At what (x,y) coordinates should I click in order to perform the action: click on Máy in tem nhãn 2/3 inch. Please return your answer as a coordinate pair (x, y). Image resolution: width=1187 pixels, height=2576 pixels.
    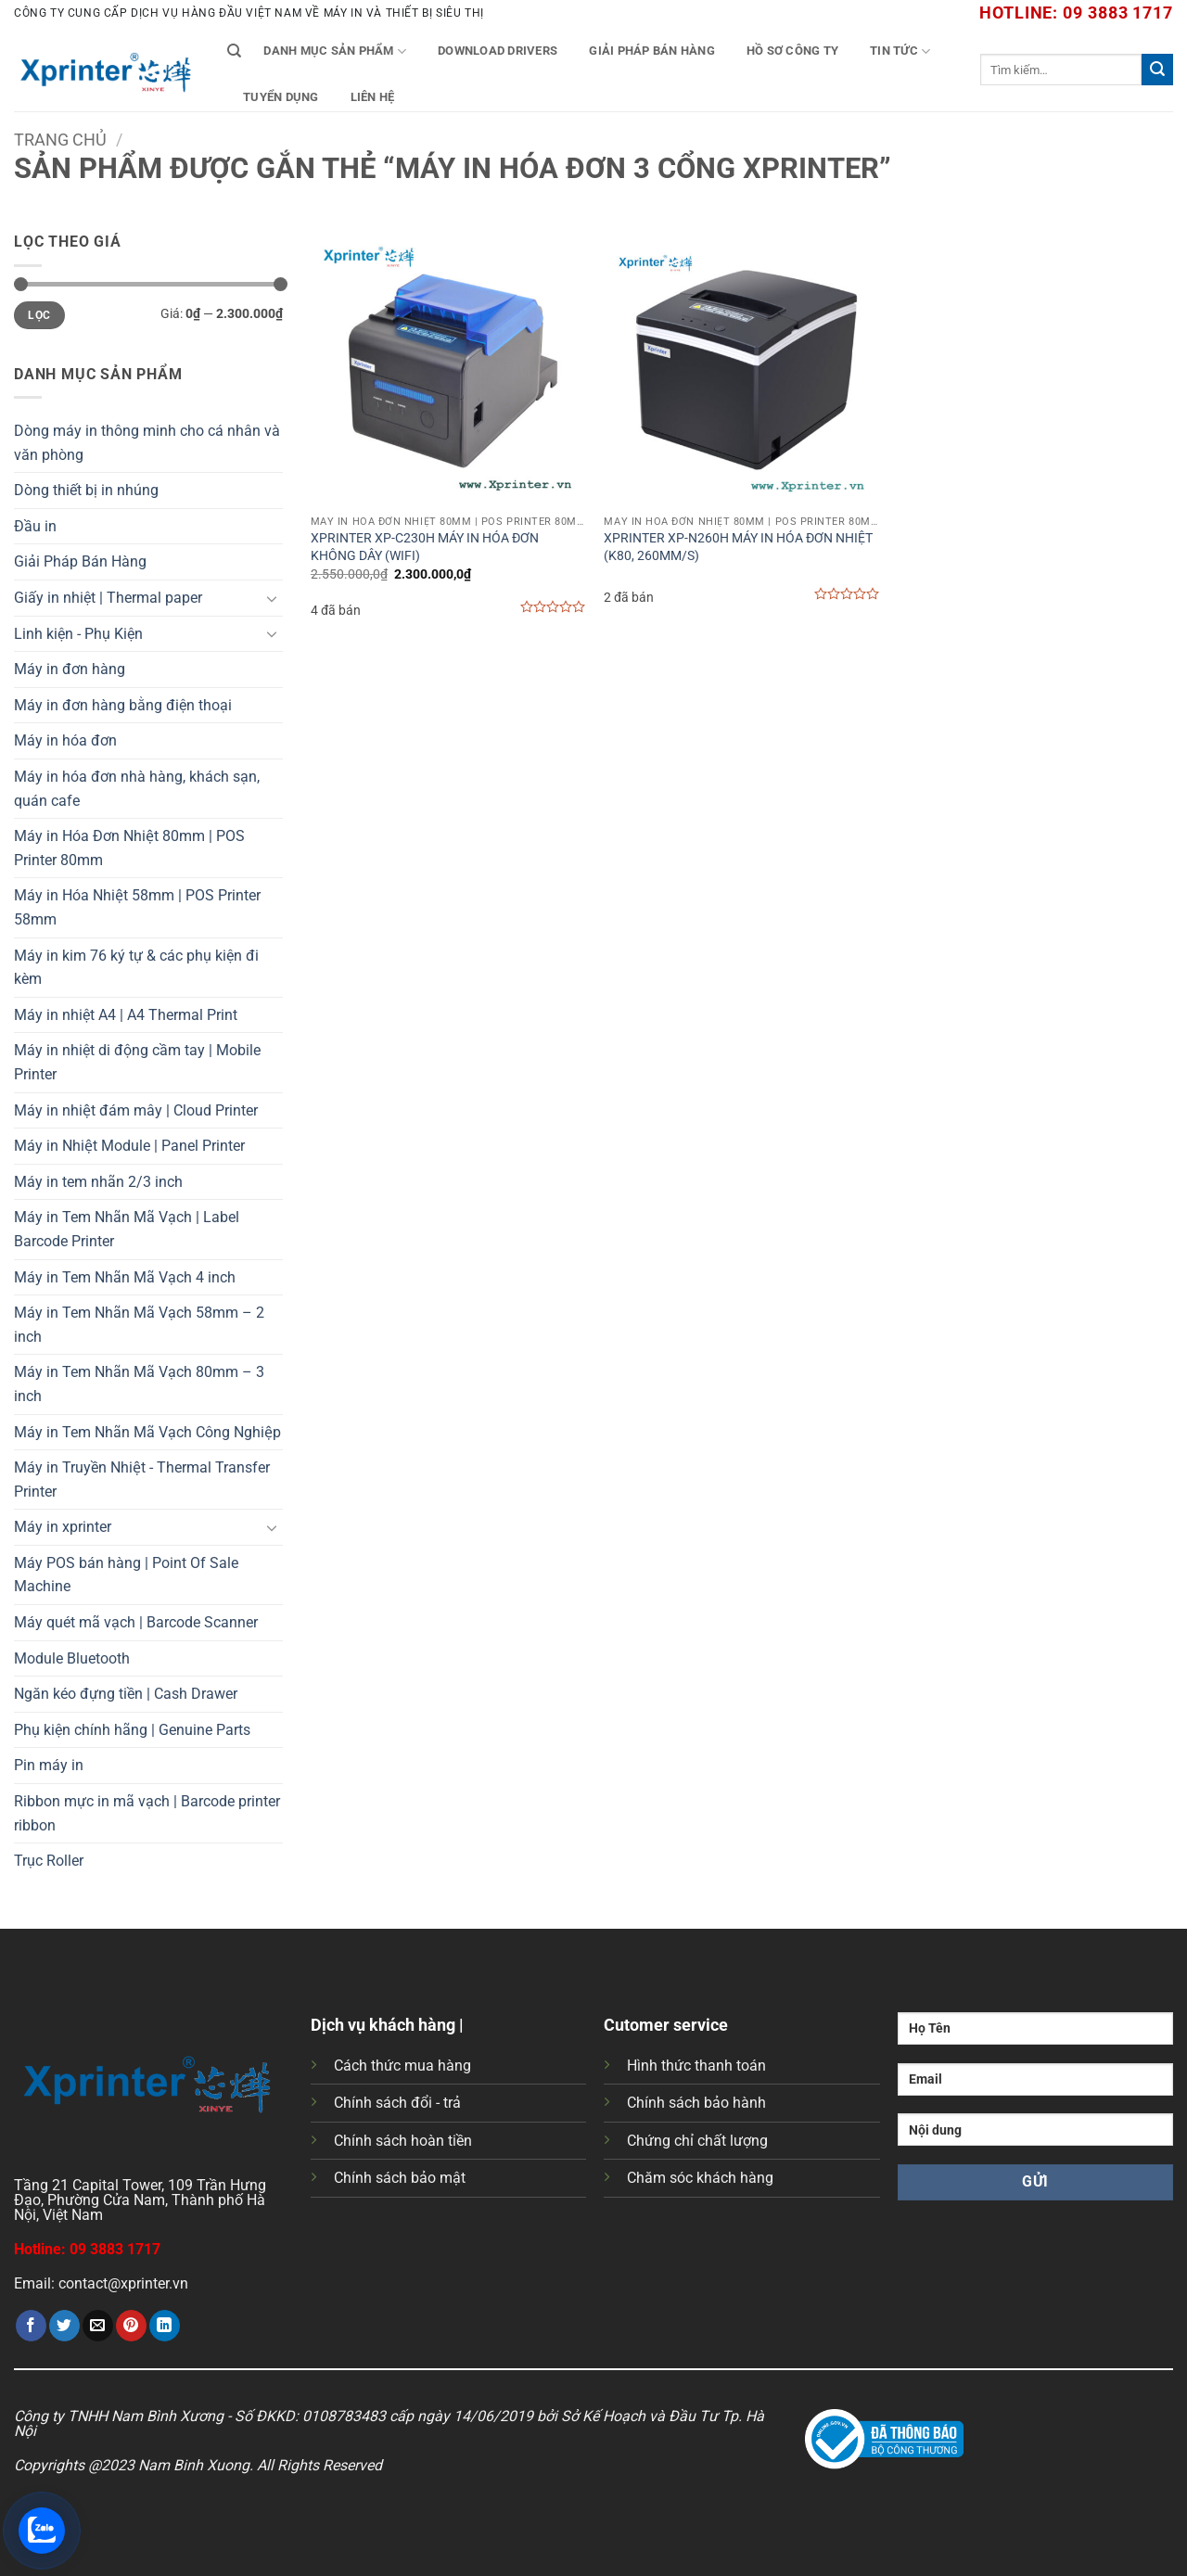
    Looking at the image, I should click on (98, 1182).